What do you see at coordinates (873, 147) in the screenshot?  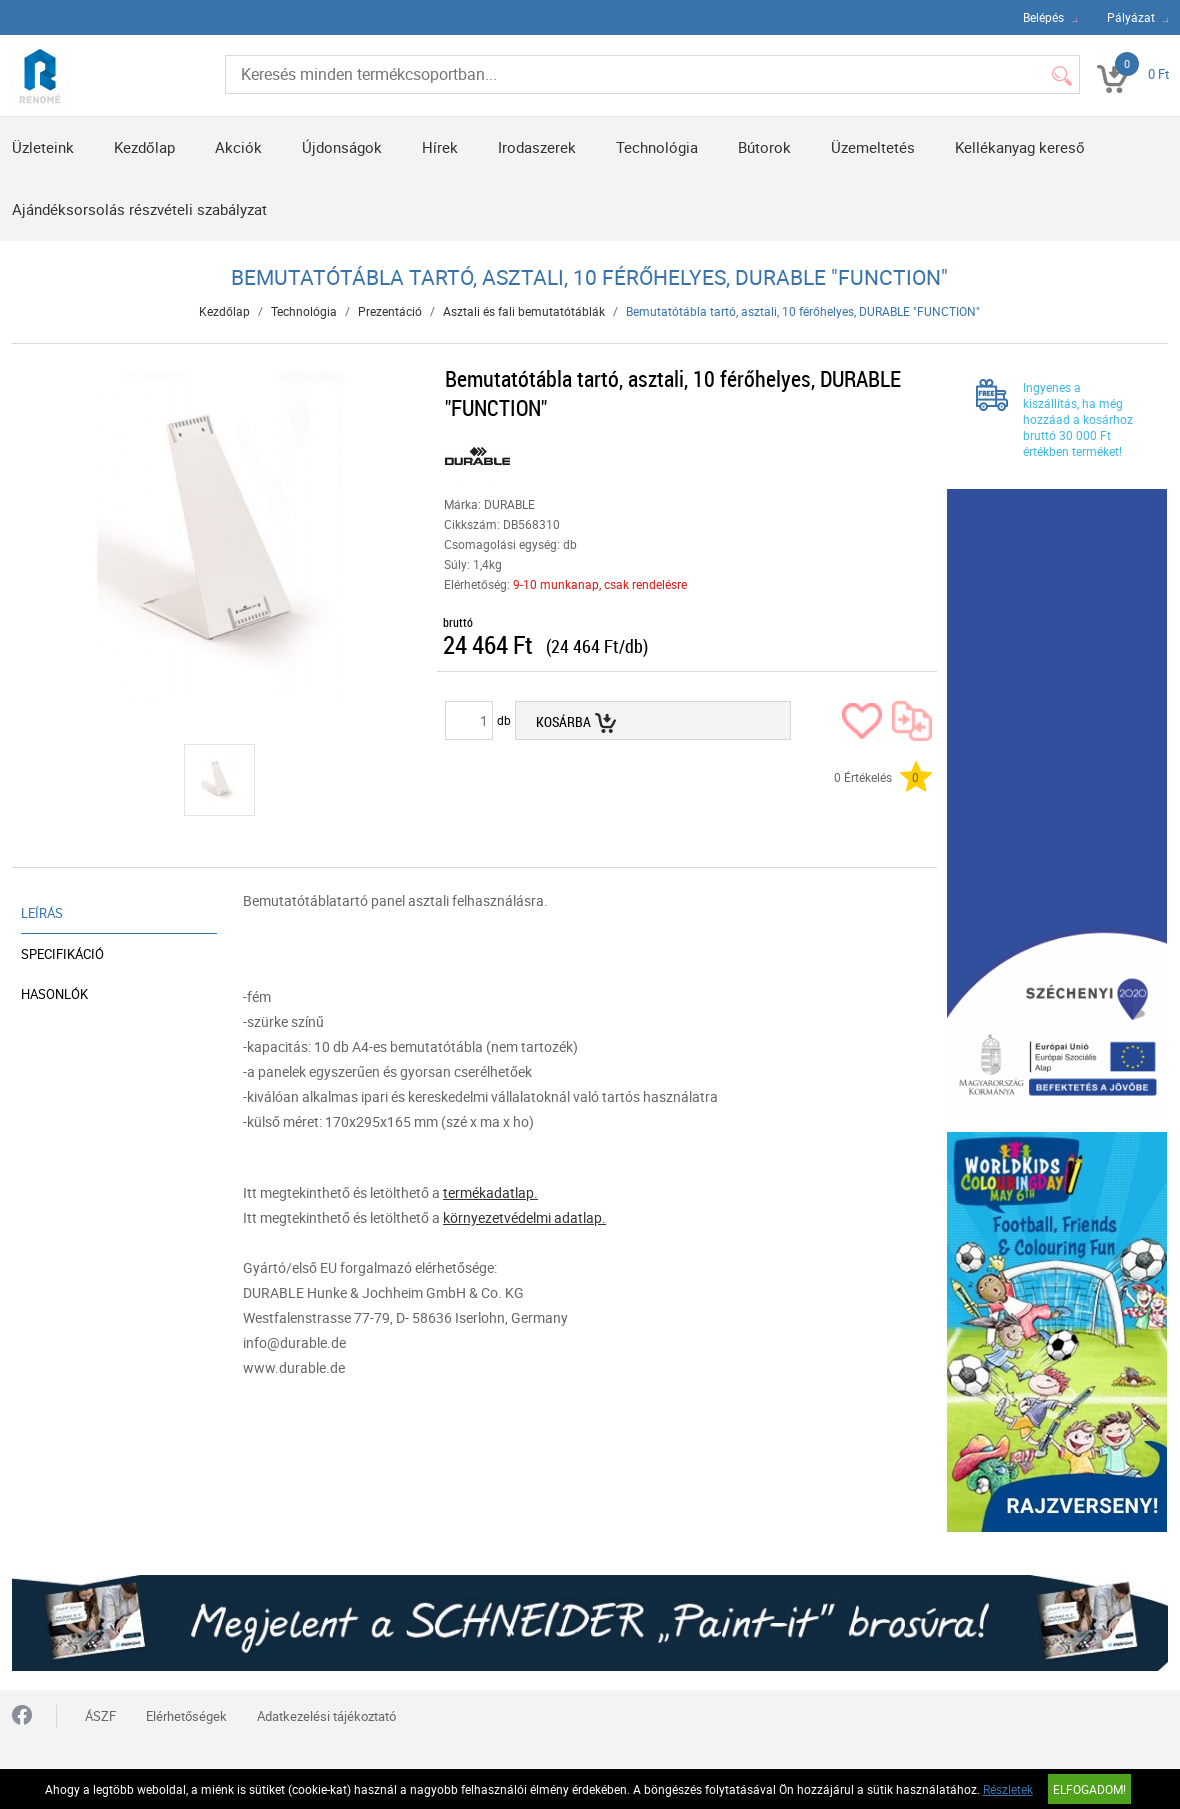 I see `Üzemeltetés` at bounding box center [873, 147].